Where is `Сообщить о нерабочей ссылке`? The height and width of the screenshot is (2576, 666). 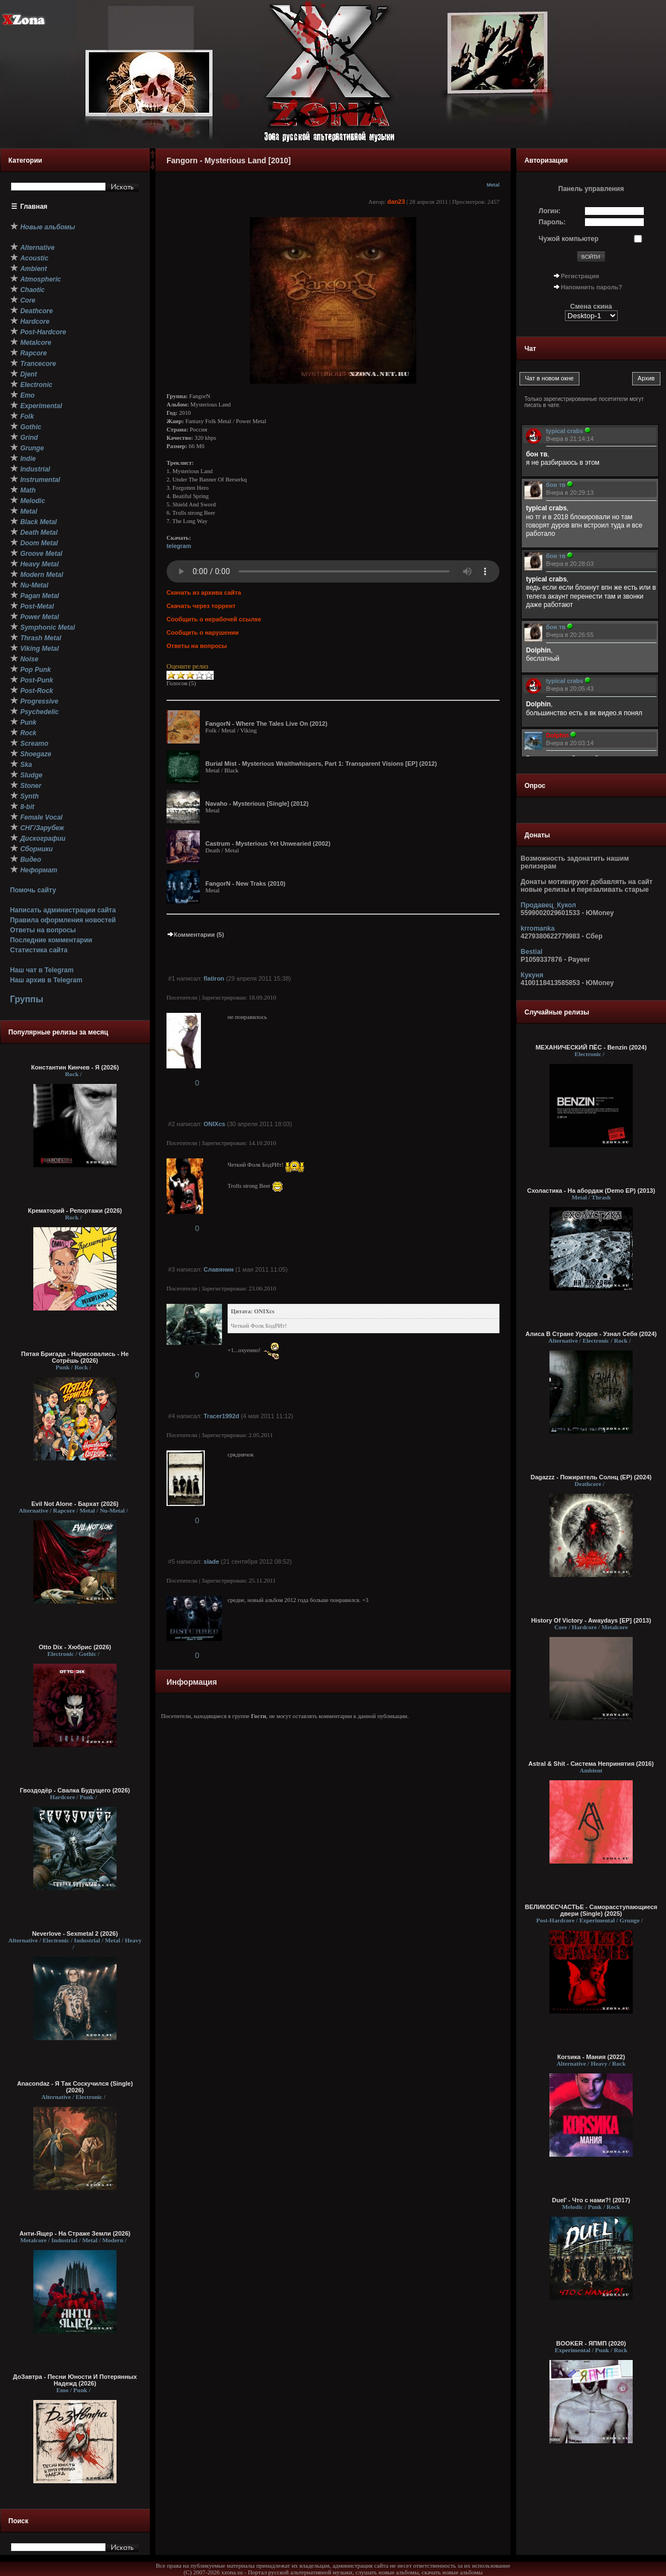 Сообщить о нерабочей ссылке is located at coordinates (214, 619).